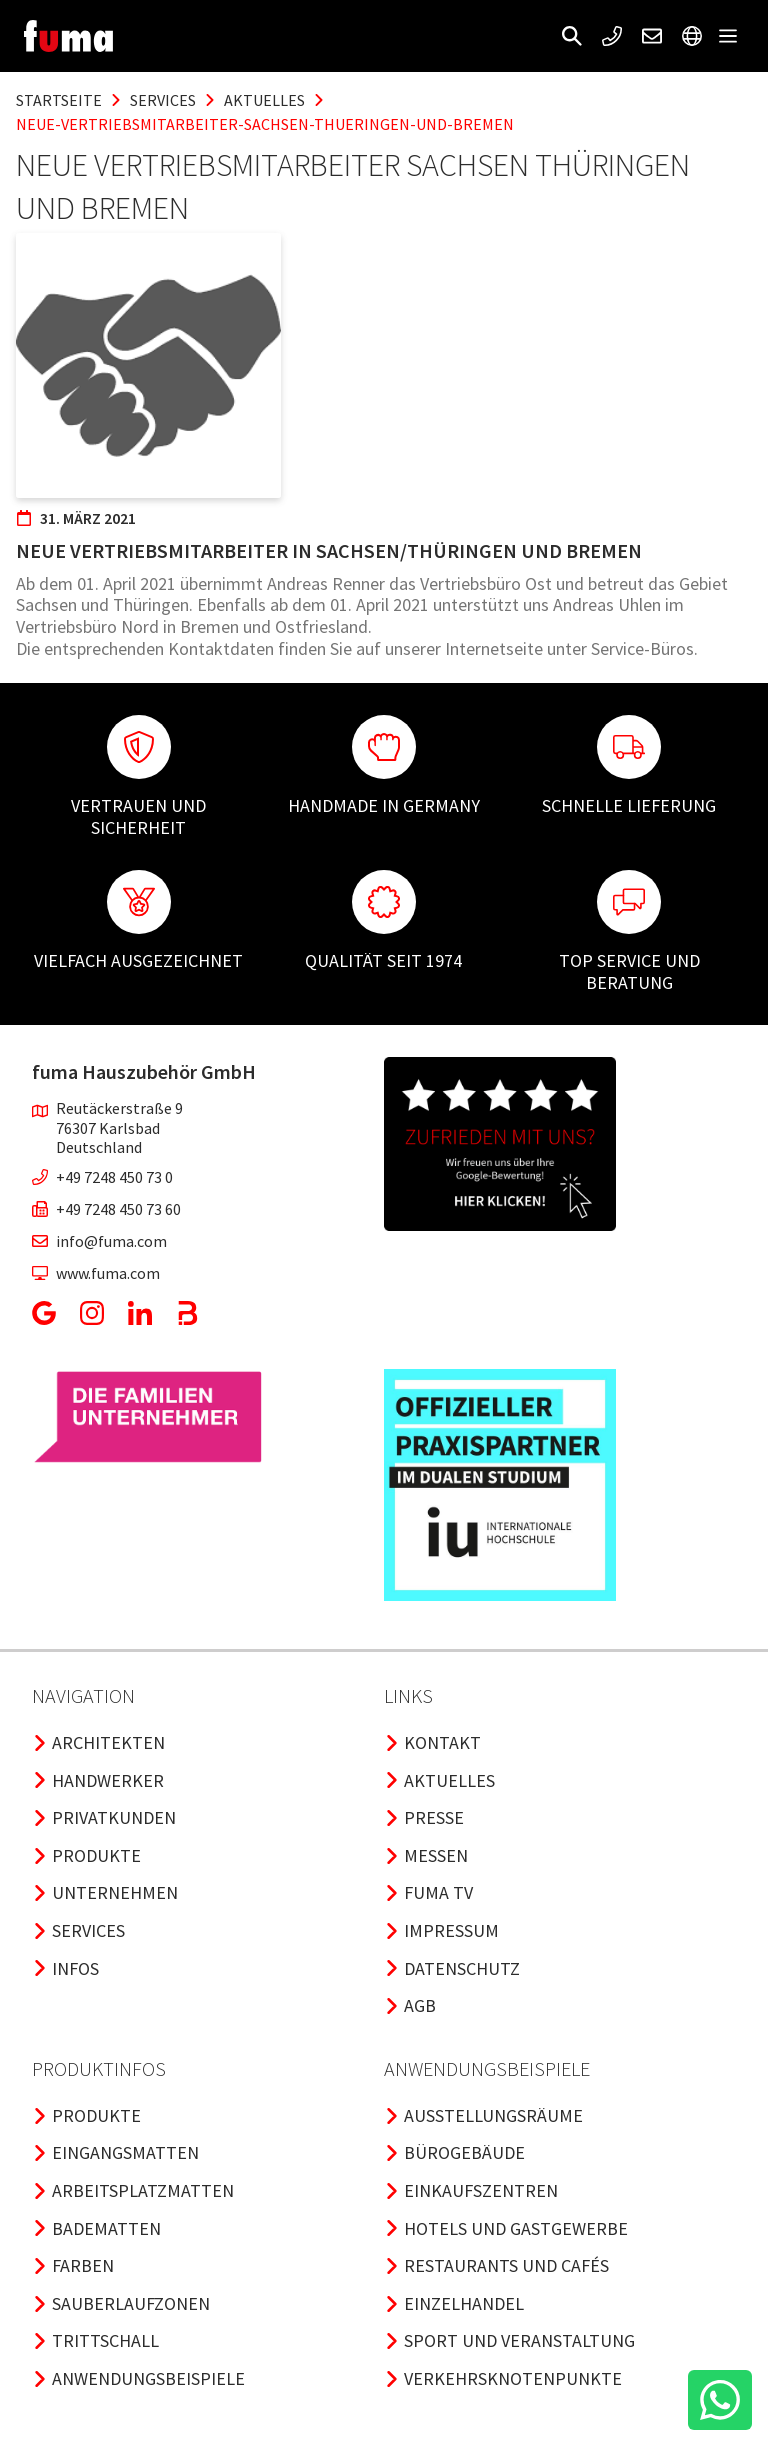  Describe the element at coordinates (59, 100) in the screenshot. I see `Startseite` at that location.